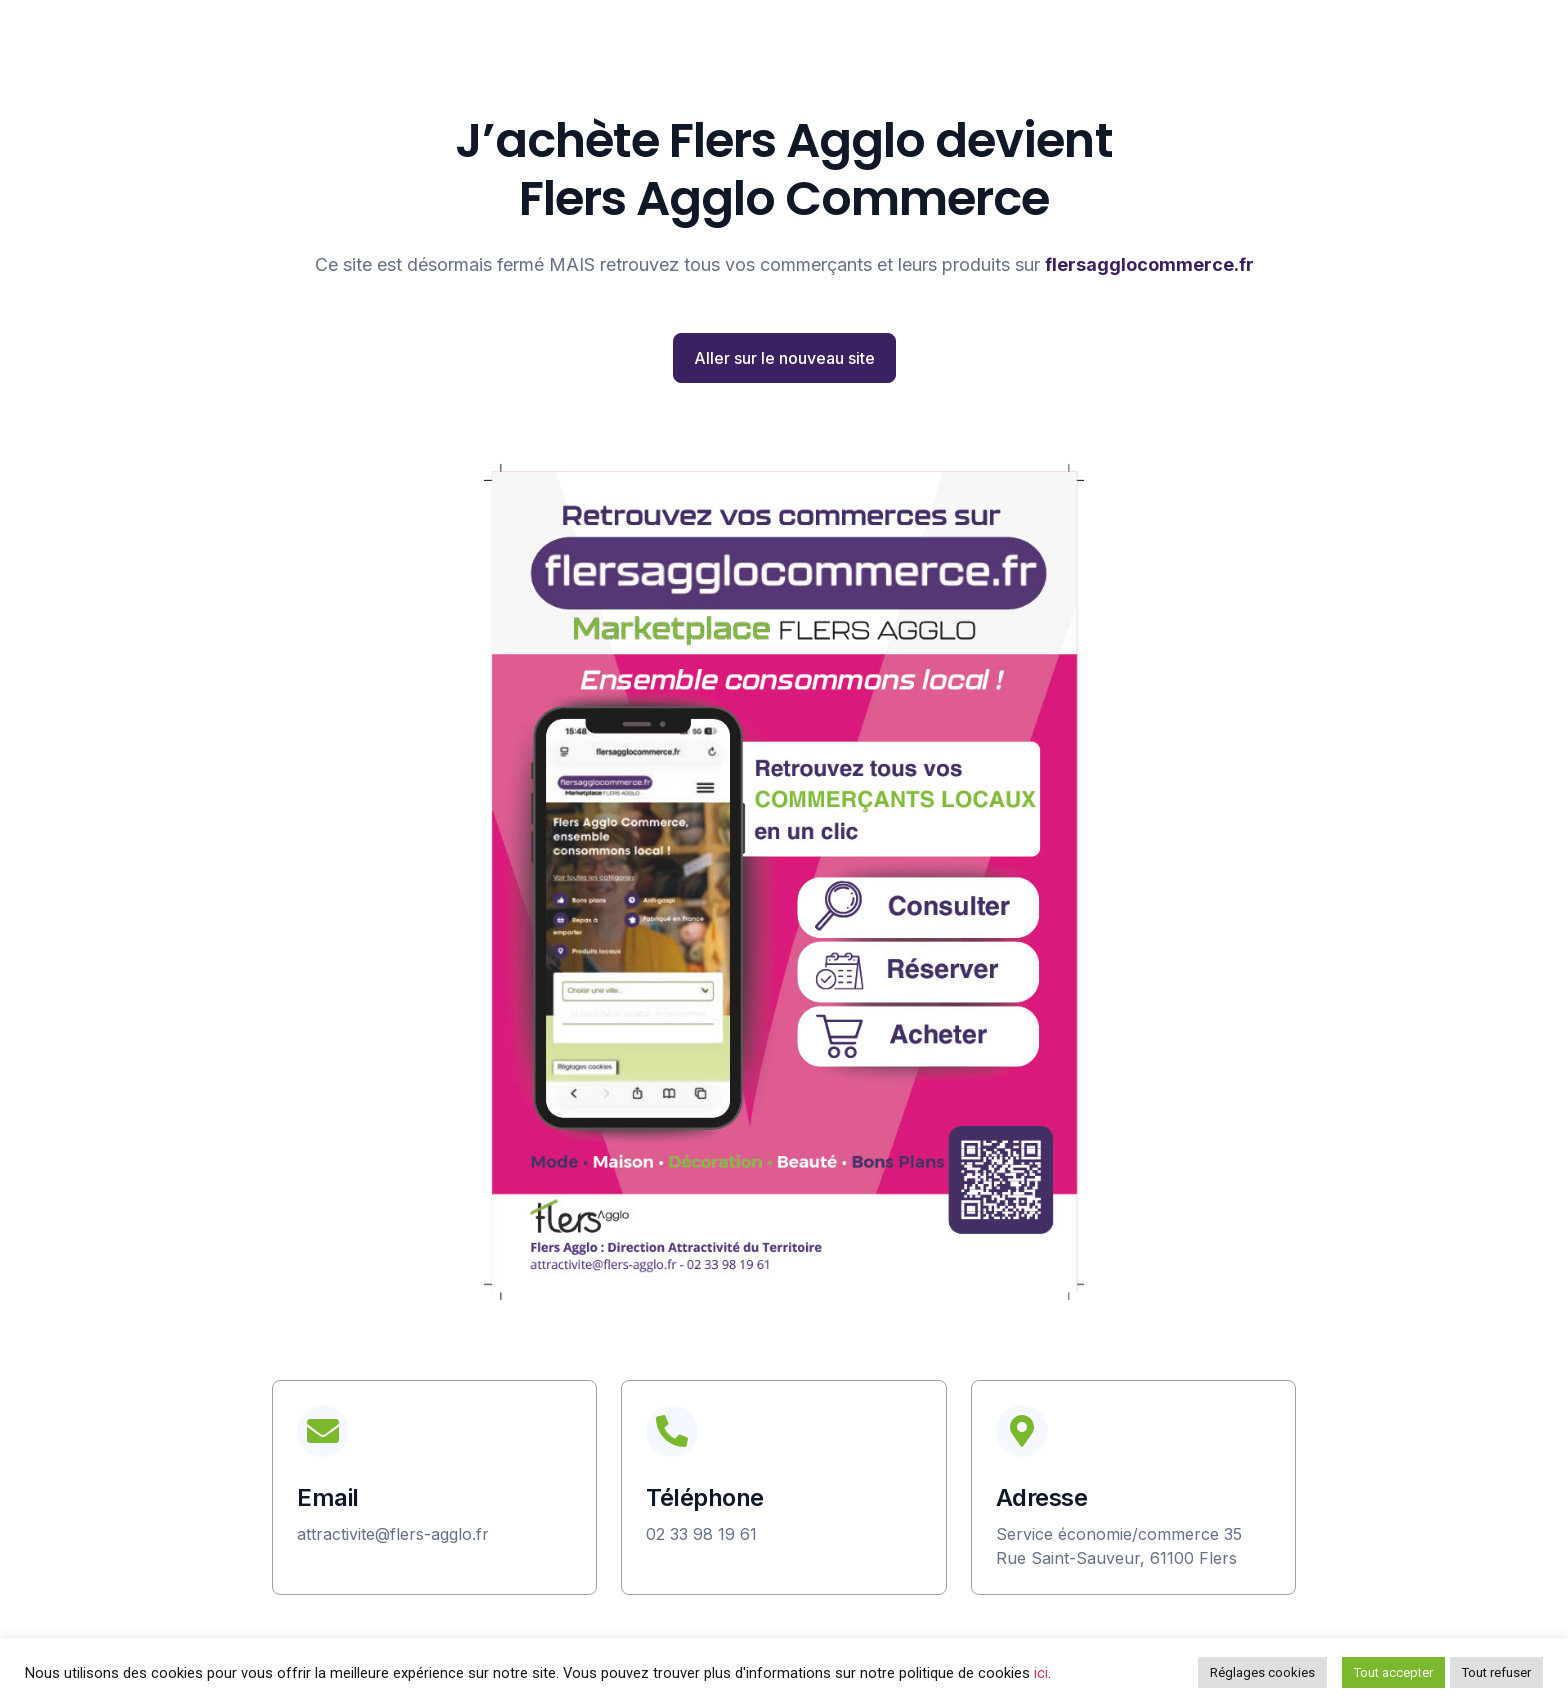 This screenshot has height=1707, width=1568. What do you see at coordinates (1149, 264) in the screenshot?
I see `flersagglocommerce.fr` at bounding box center [1149, 264].